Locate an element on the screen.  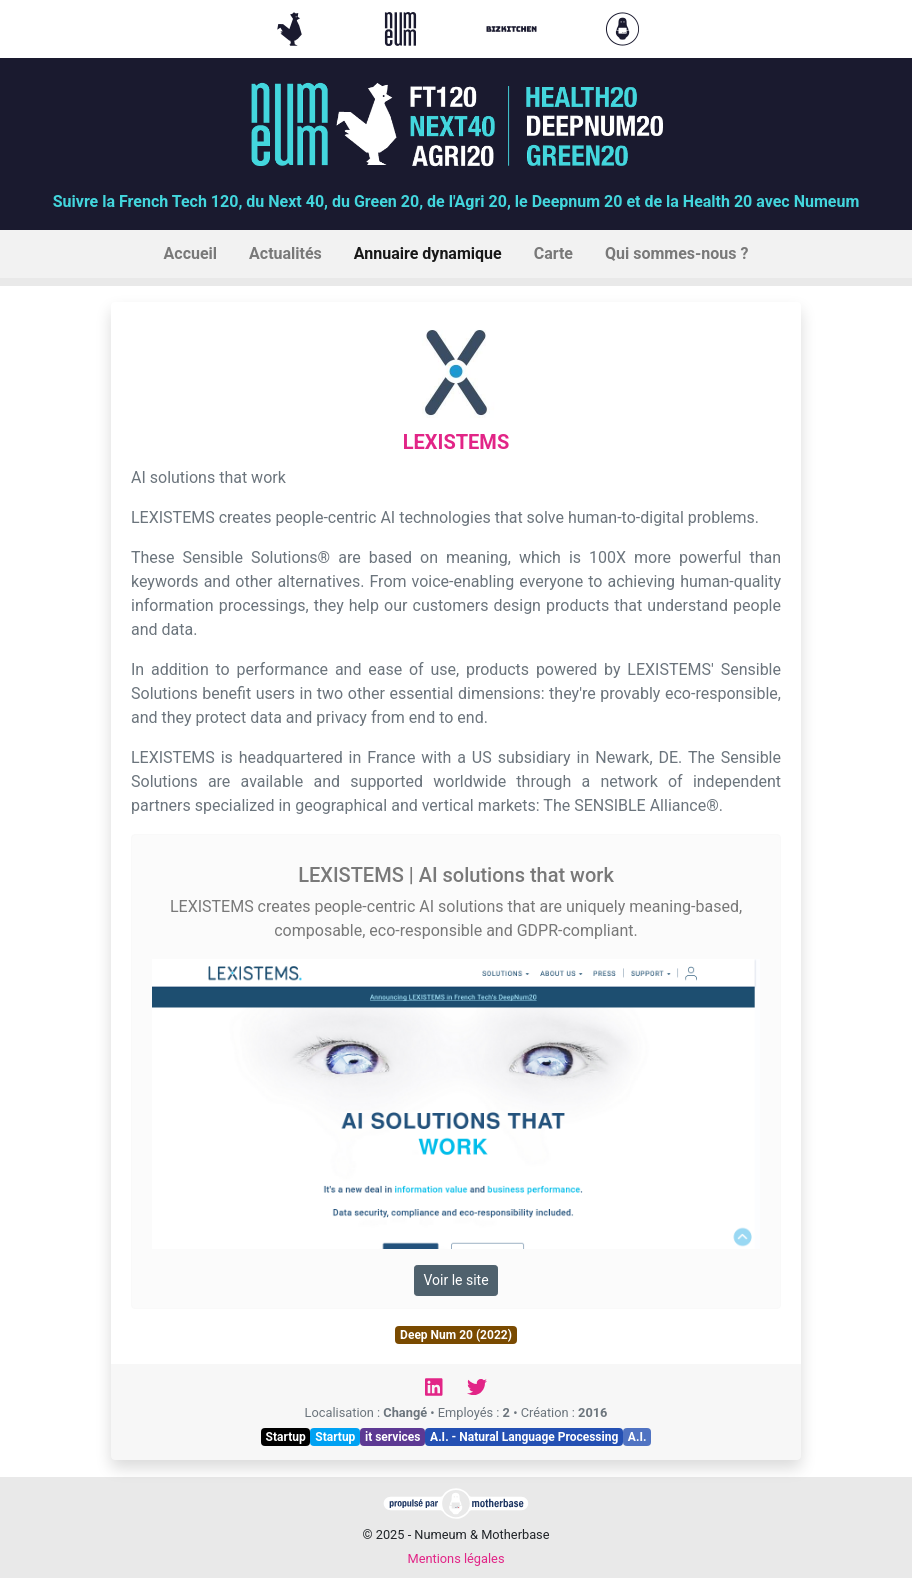
Startup is located at coordinates (286, 1437).